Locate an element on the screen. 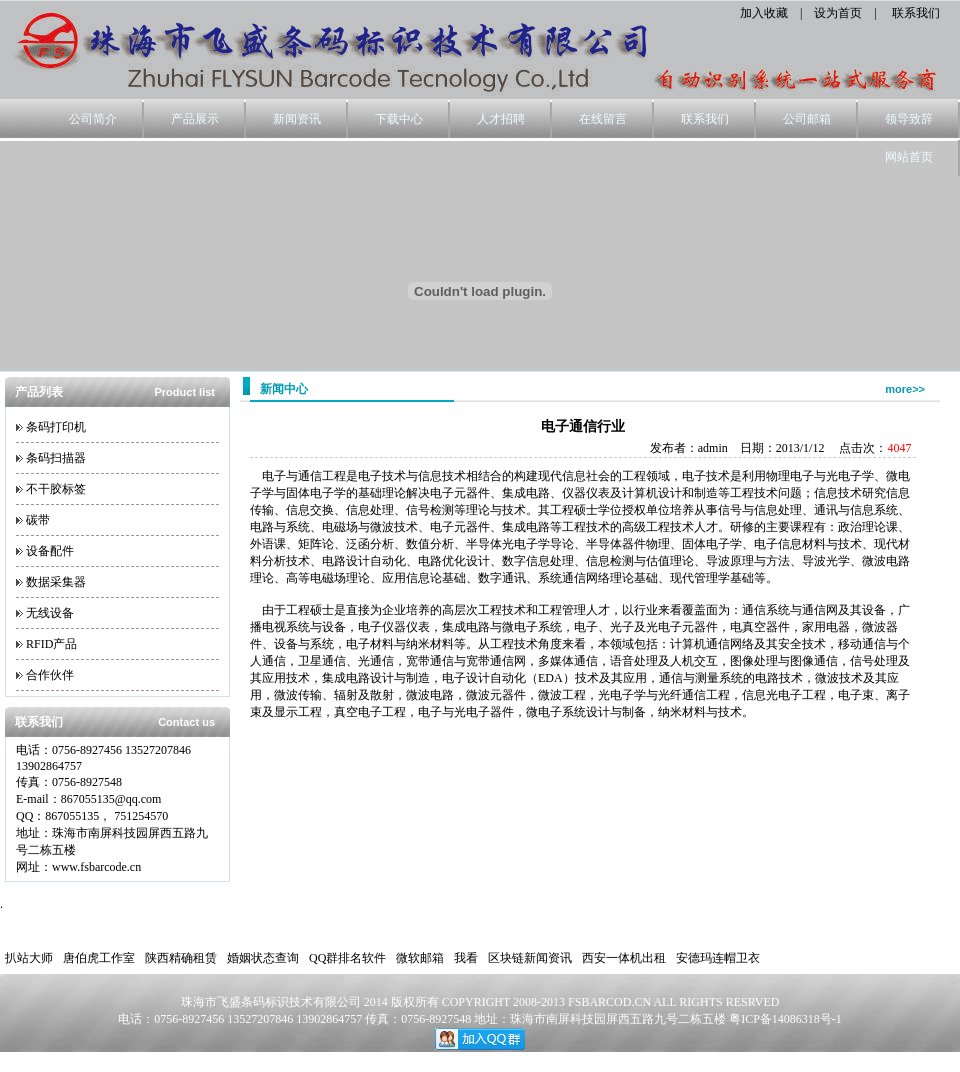 The width and height of the screenshot is (960, 1072). 条码扫描器 is located at coordinates (56, 458).